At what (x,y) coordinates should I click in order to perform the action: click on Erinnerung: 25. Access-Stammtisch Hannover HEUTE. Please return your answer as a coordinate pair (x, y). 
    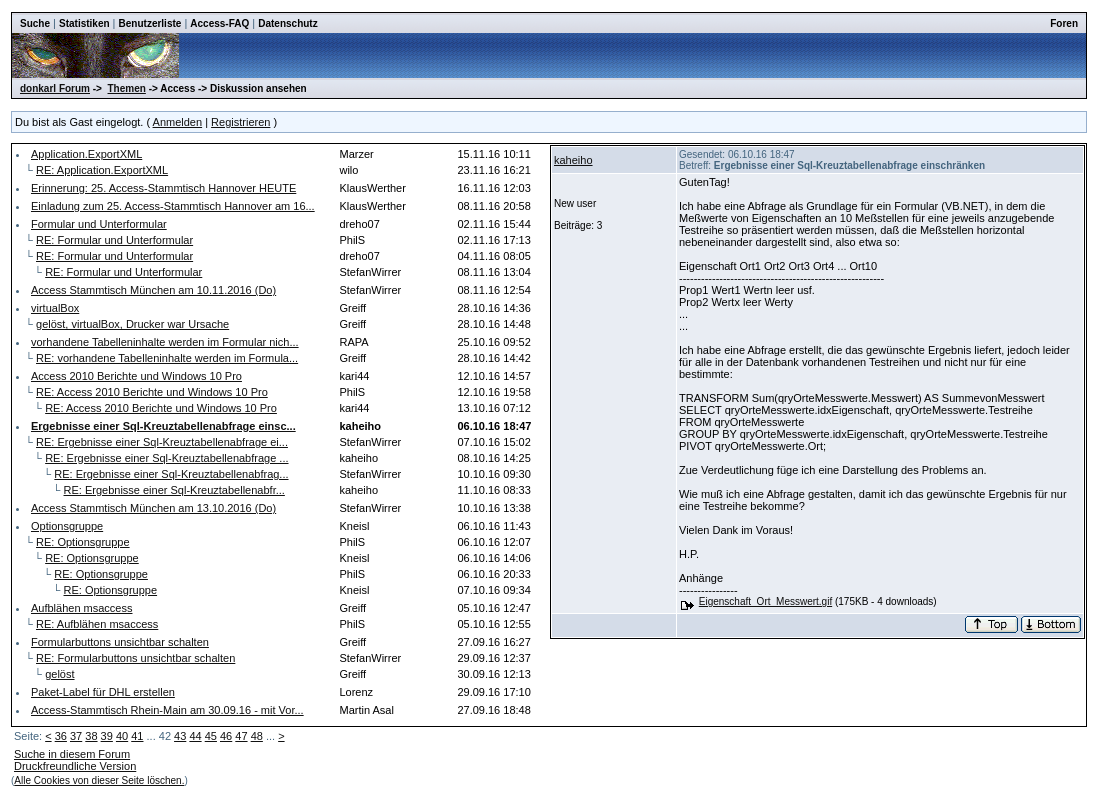
    Looking at the image, I should click on (163, 188).